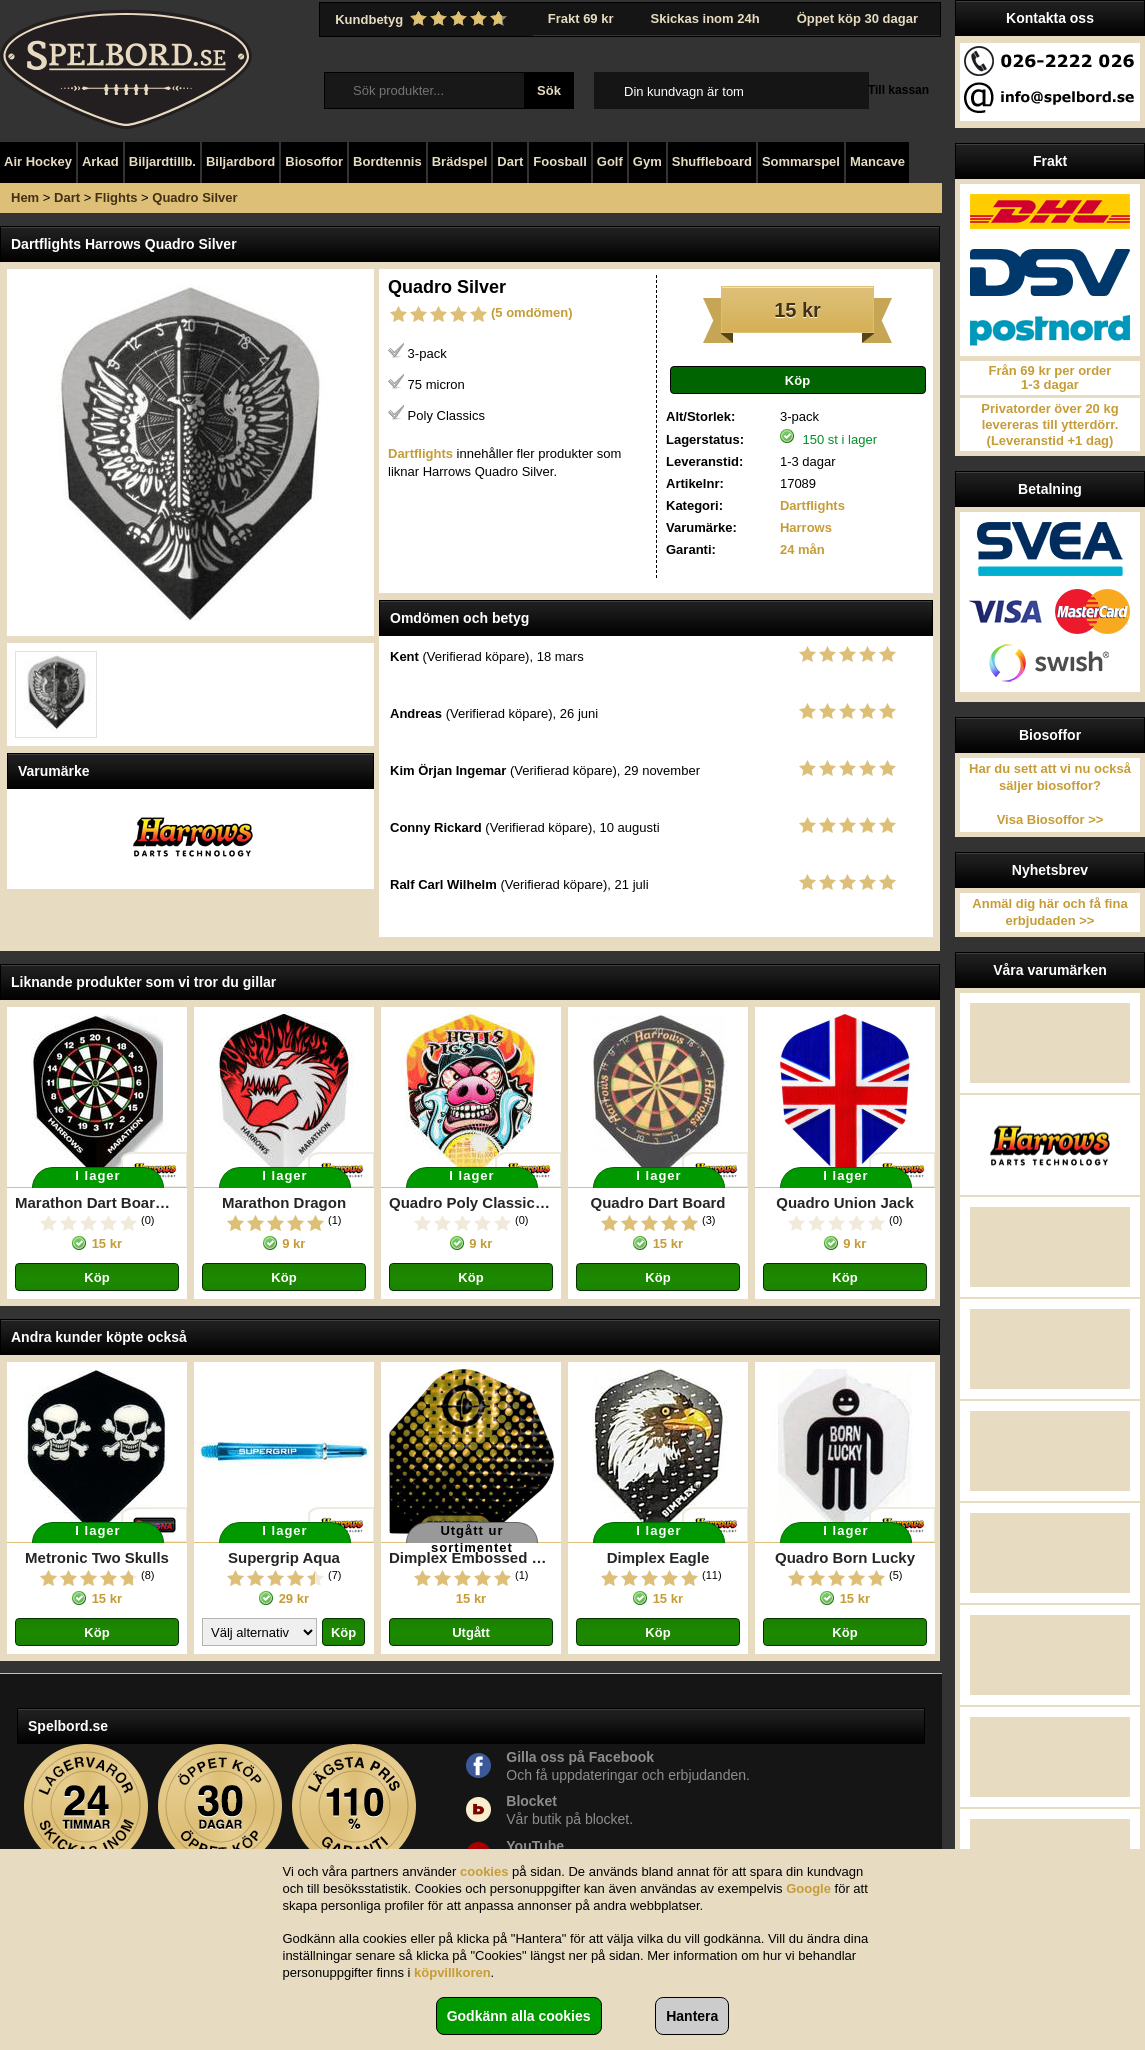 The image size is (1145, 2050). Describe the element at coordinates (647, 161) in the screenshot. I see `Gym` at that location.